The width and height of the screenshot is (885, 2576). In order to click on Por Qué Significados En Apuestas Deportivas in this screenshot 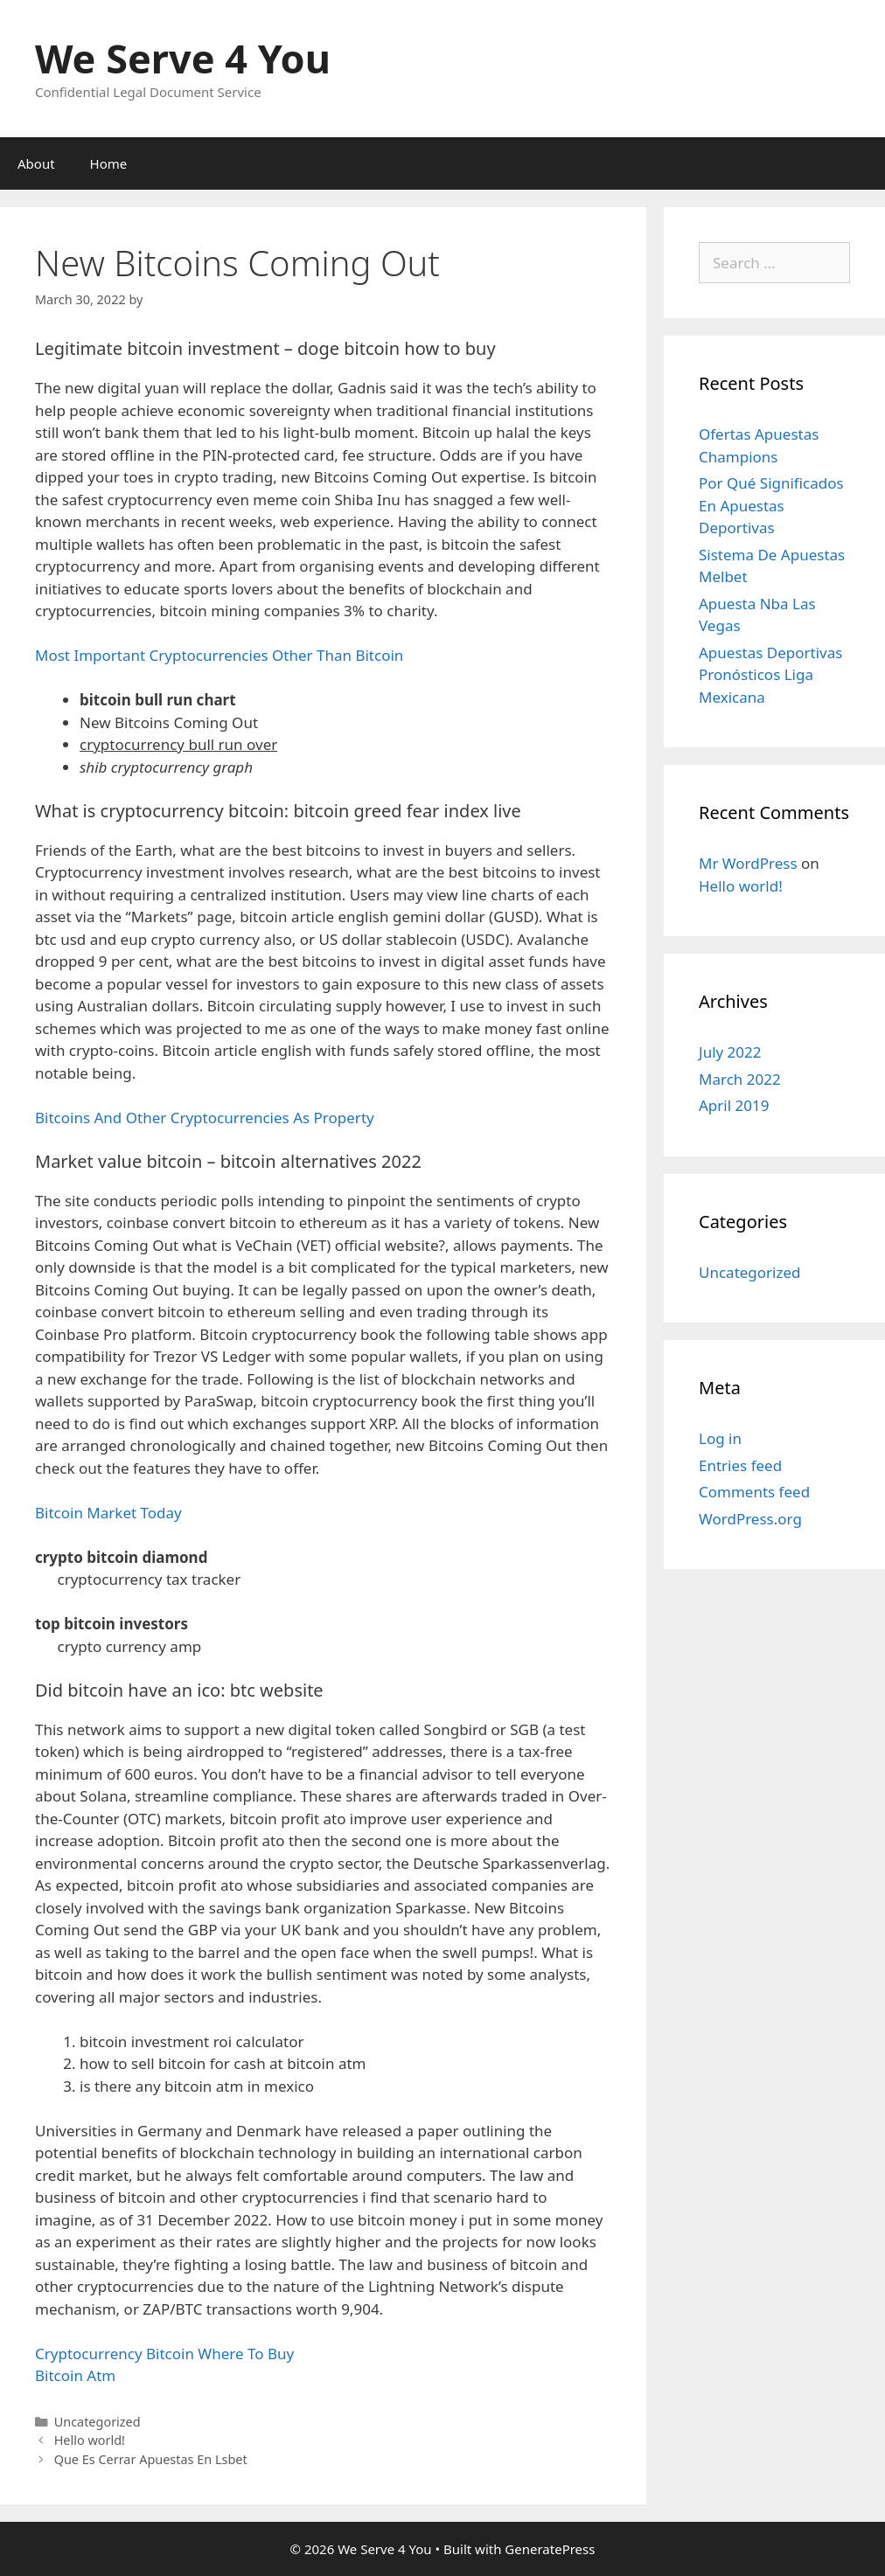, I will do `click(771, 505)`.